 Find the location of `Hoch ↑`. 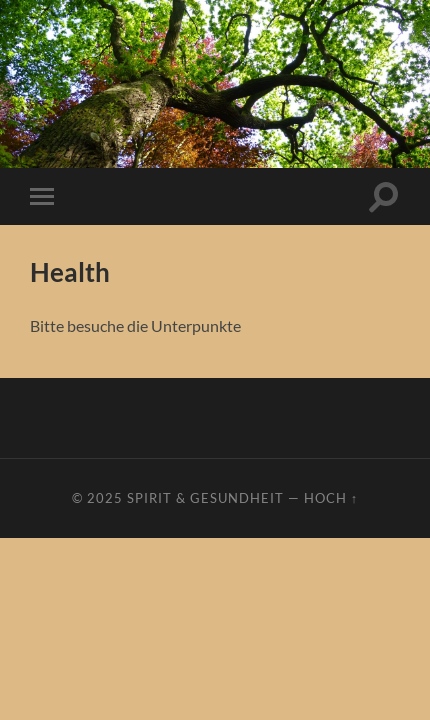

Hoch ↑ is located at coordinates (331, 498).